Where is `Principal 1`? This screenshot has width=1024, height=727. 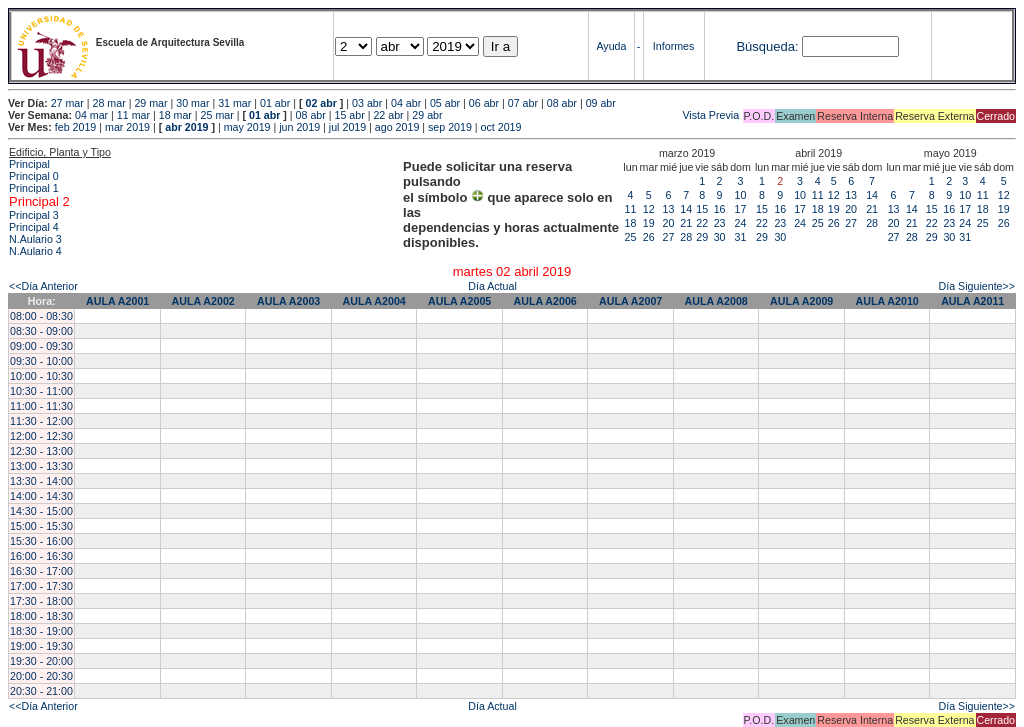 Principal 1 is located at coordinates (34, 188).